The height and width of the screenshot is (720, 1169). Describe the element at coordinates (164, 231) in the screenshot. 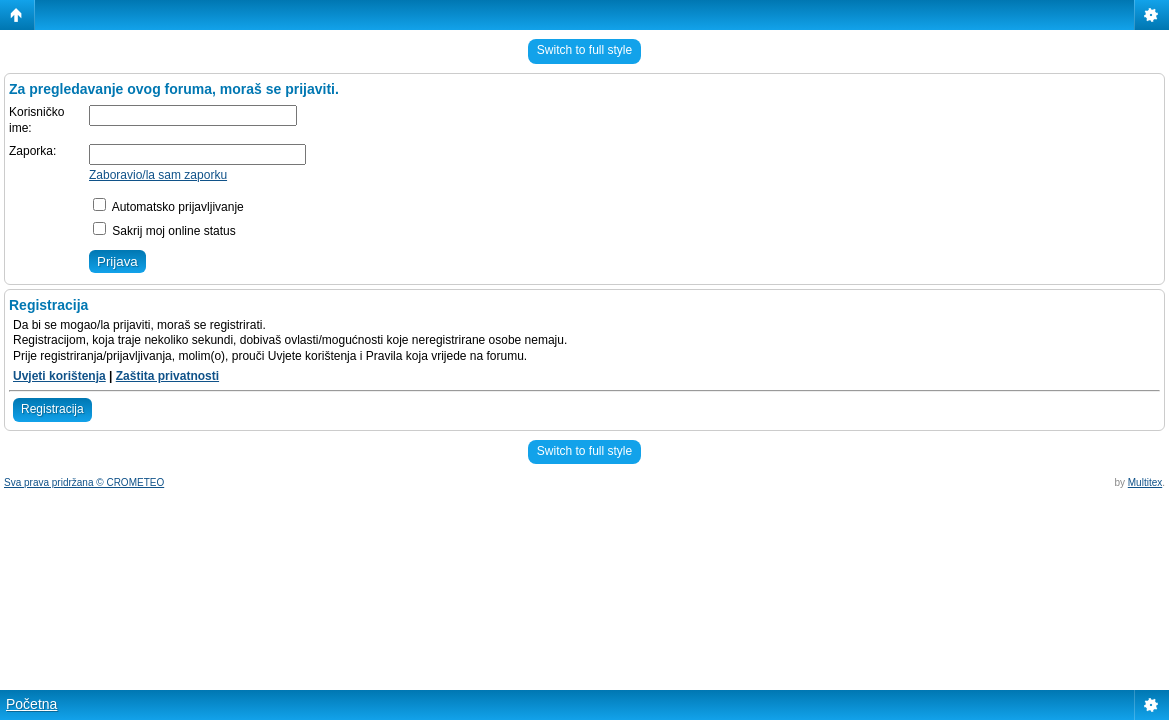

I see `Sakrij moj online status` at that location.